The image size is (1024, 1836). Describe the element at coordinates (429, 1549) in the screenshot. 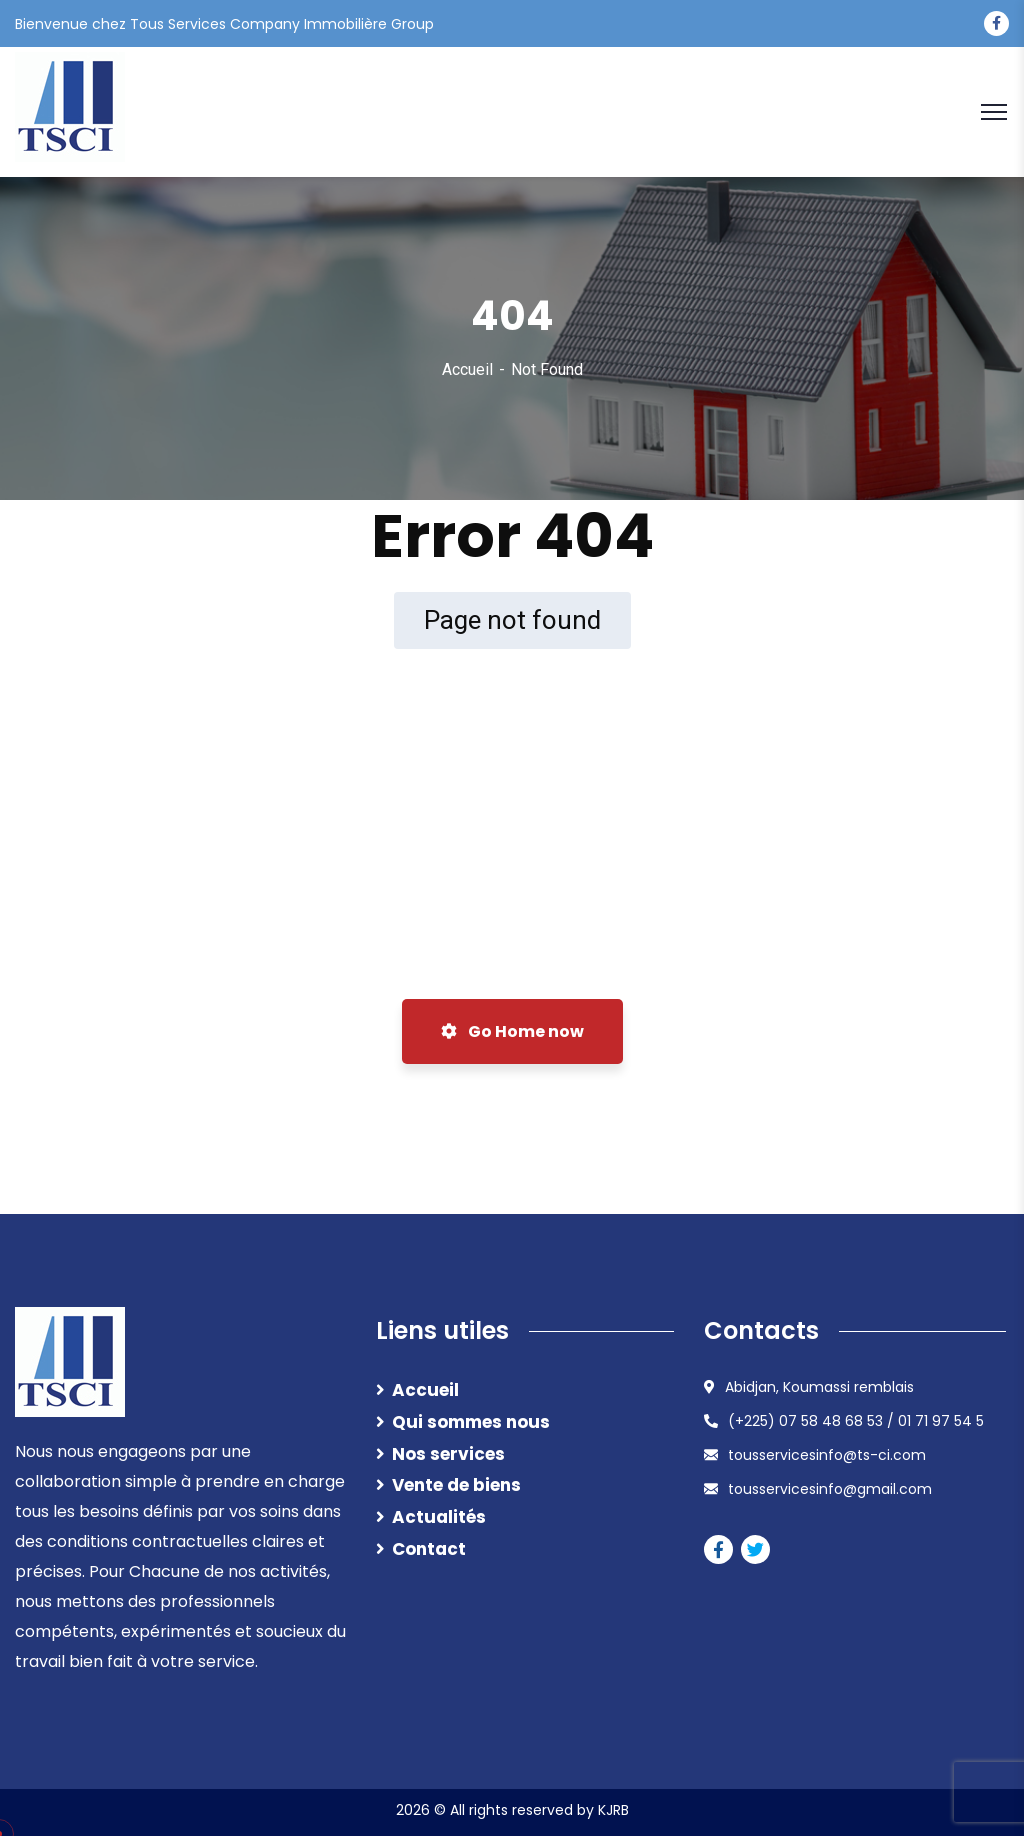

I see `Contact` at that location.